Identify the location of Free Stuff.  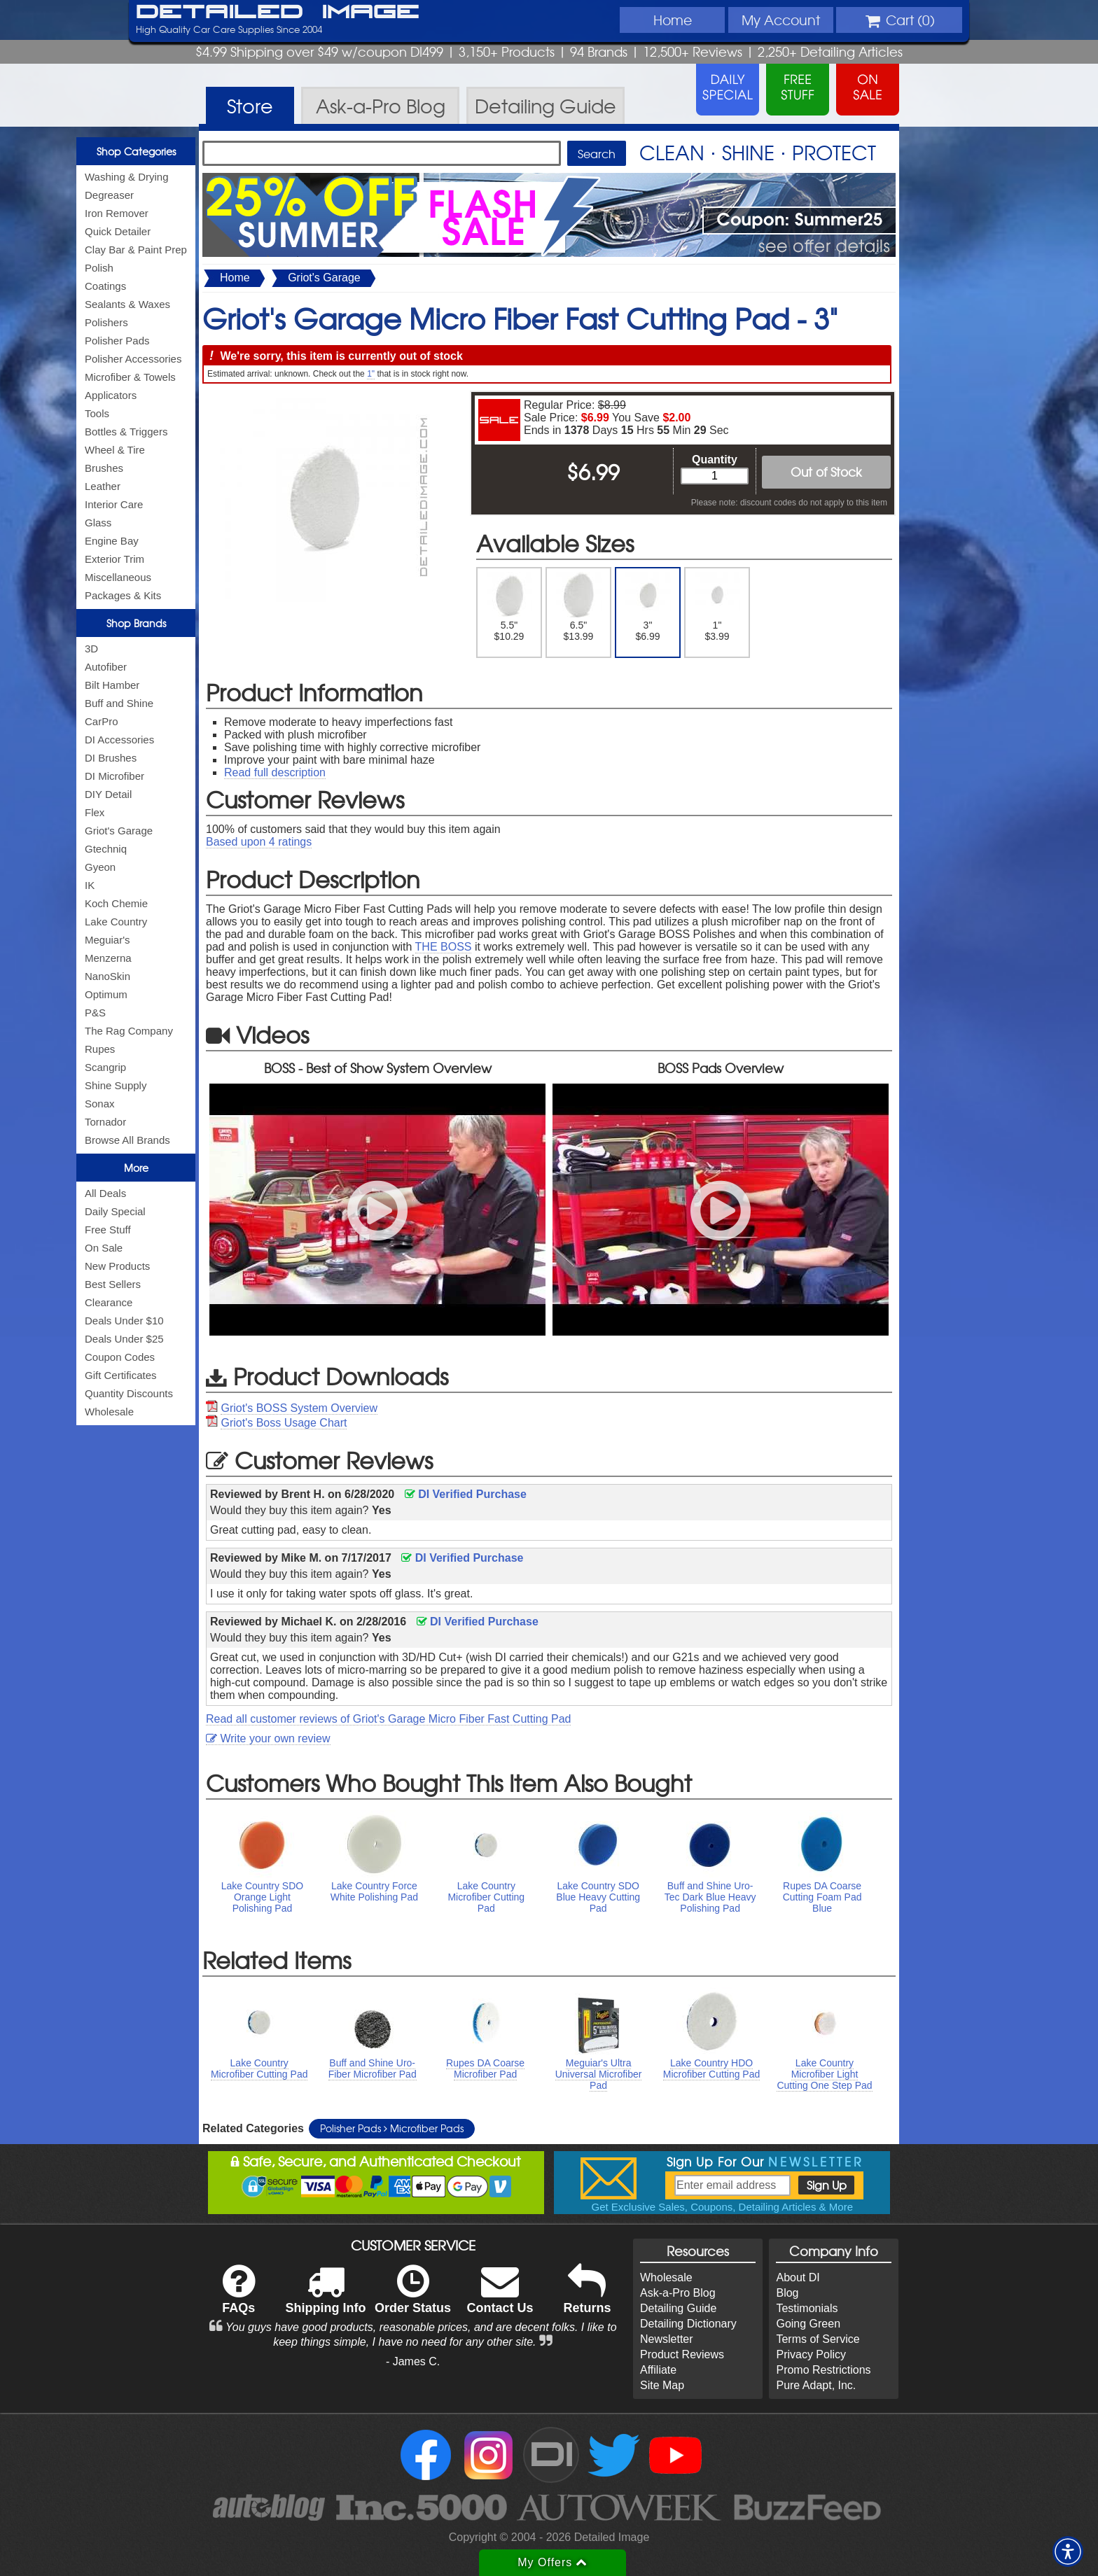
(108, 1230).